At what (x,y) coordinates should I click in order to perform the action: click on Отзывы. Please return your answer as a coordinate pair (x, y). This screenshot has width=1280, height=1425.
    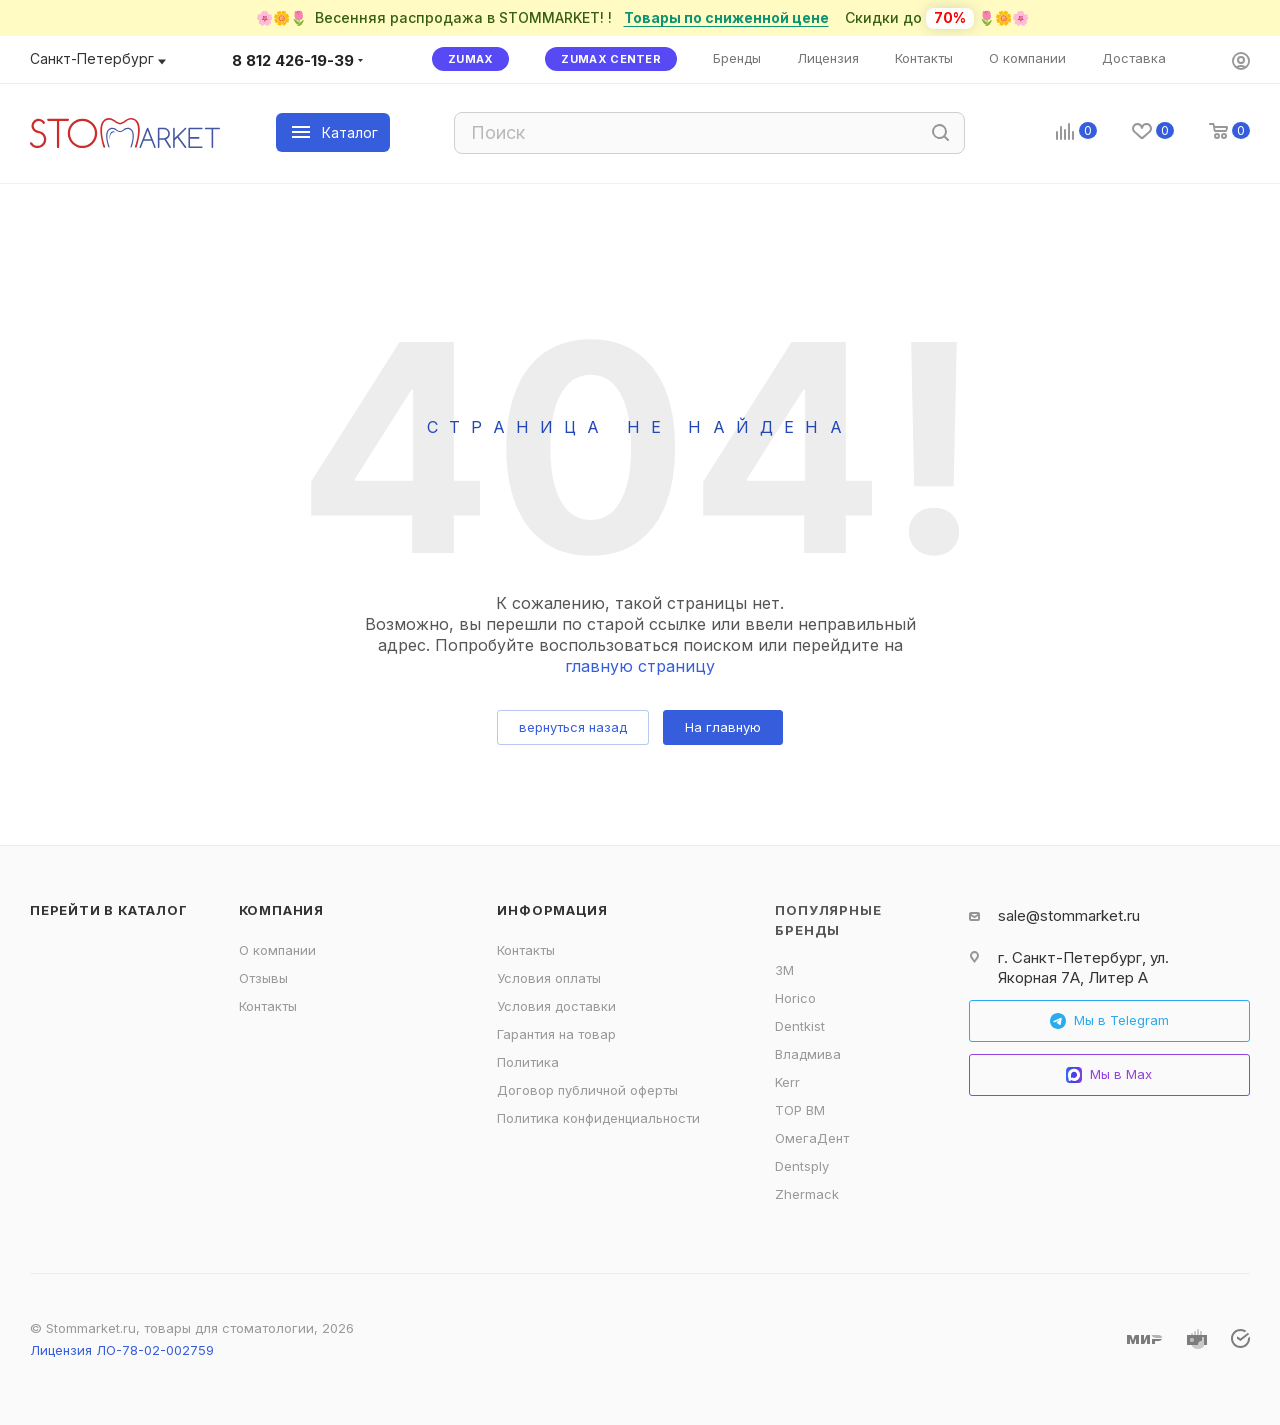
    Looking at the image, I should click on (263, 978).